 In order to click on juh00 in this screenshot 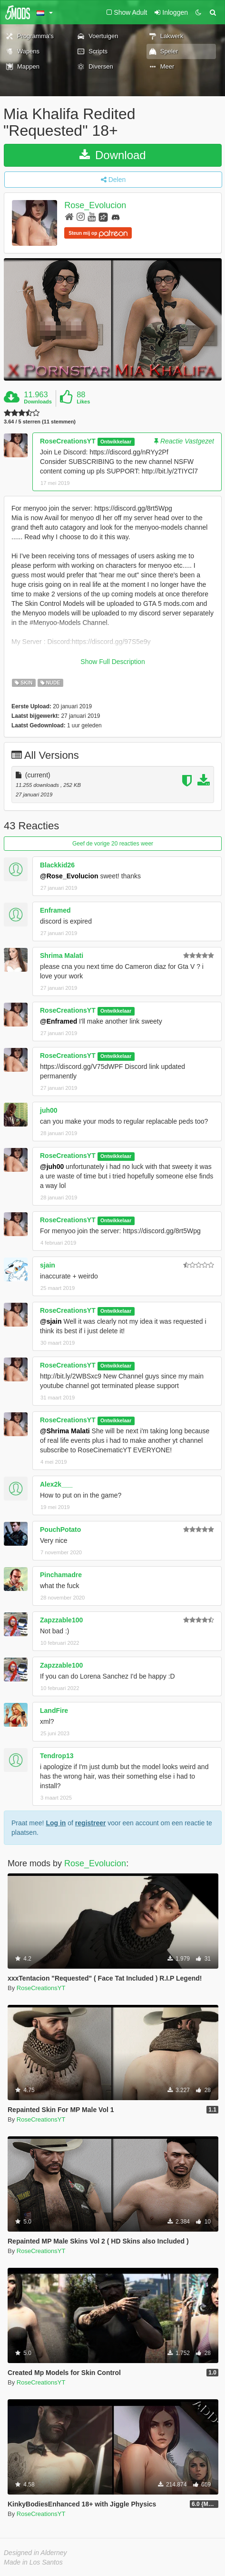, I will do `click(49, 1110)`.